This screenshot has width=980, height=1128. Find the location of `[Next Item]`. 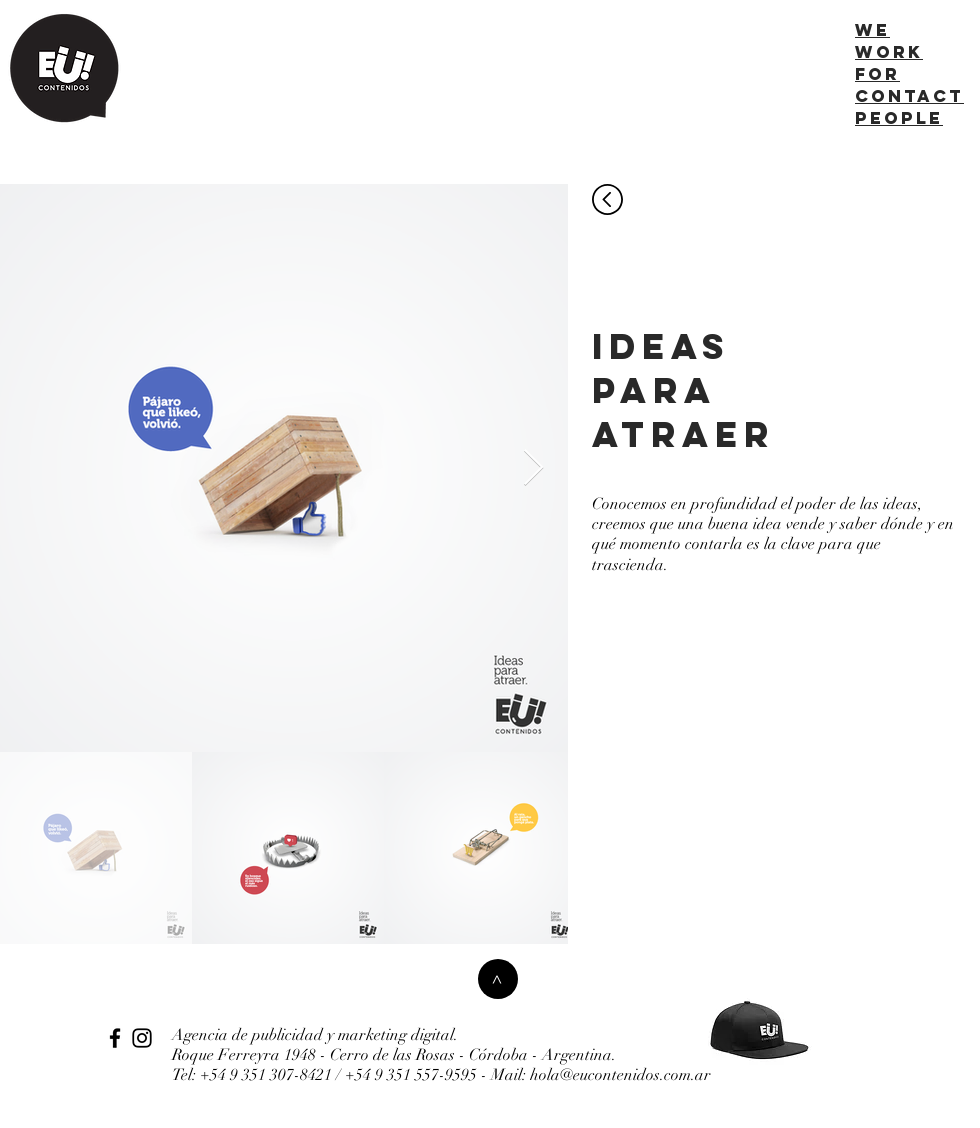

[Next Item] is located at coordinates (533, 468).